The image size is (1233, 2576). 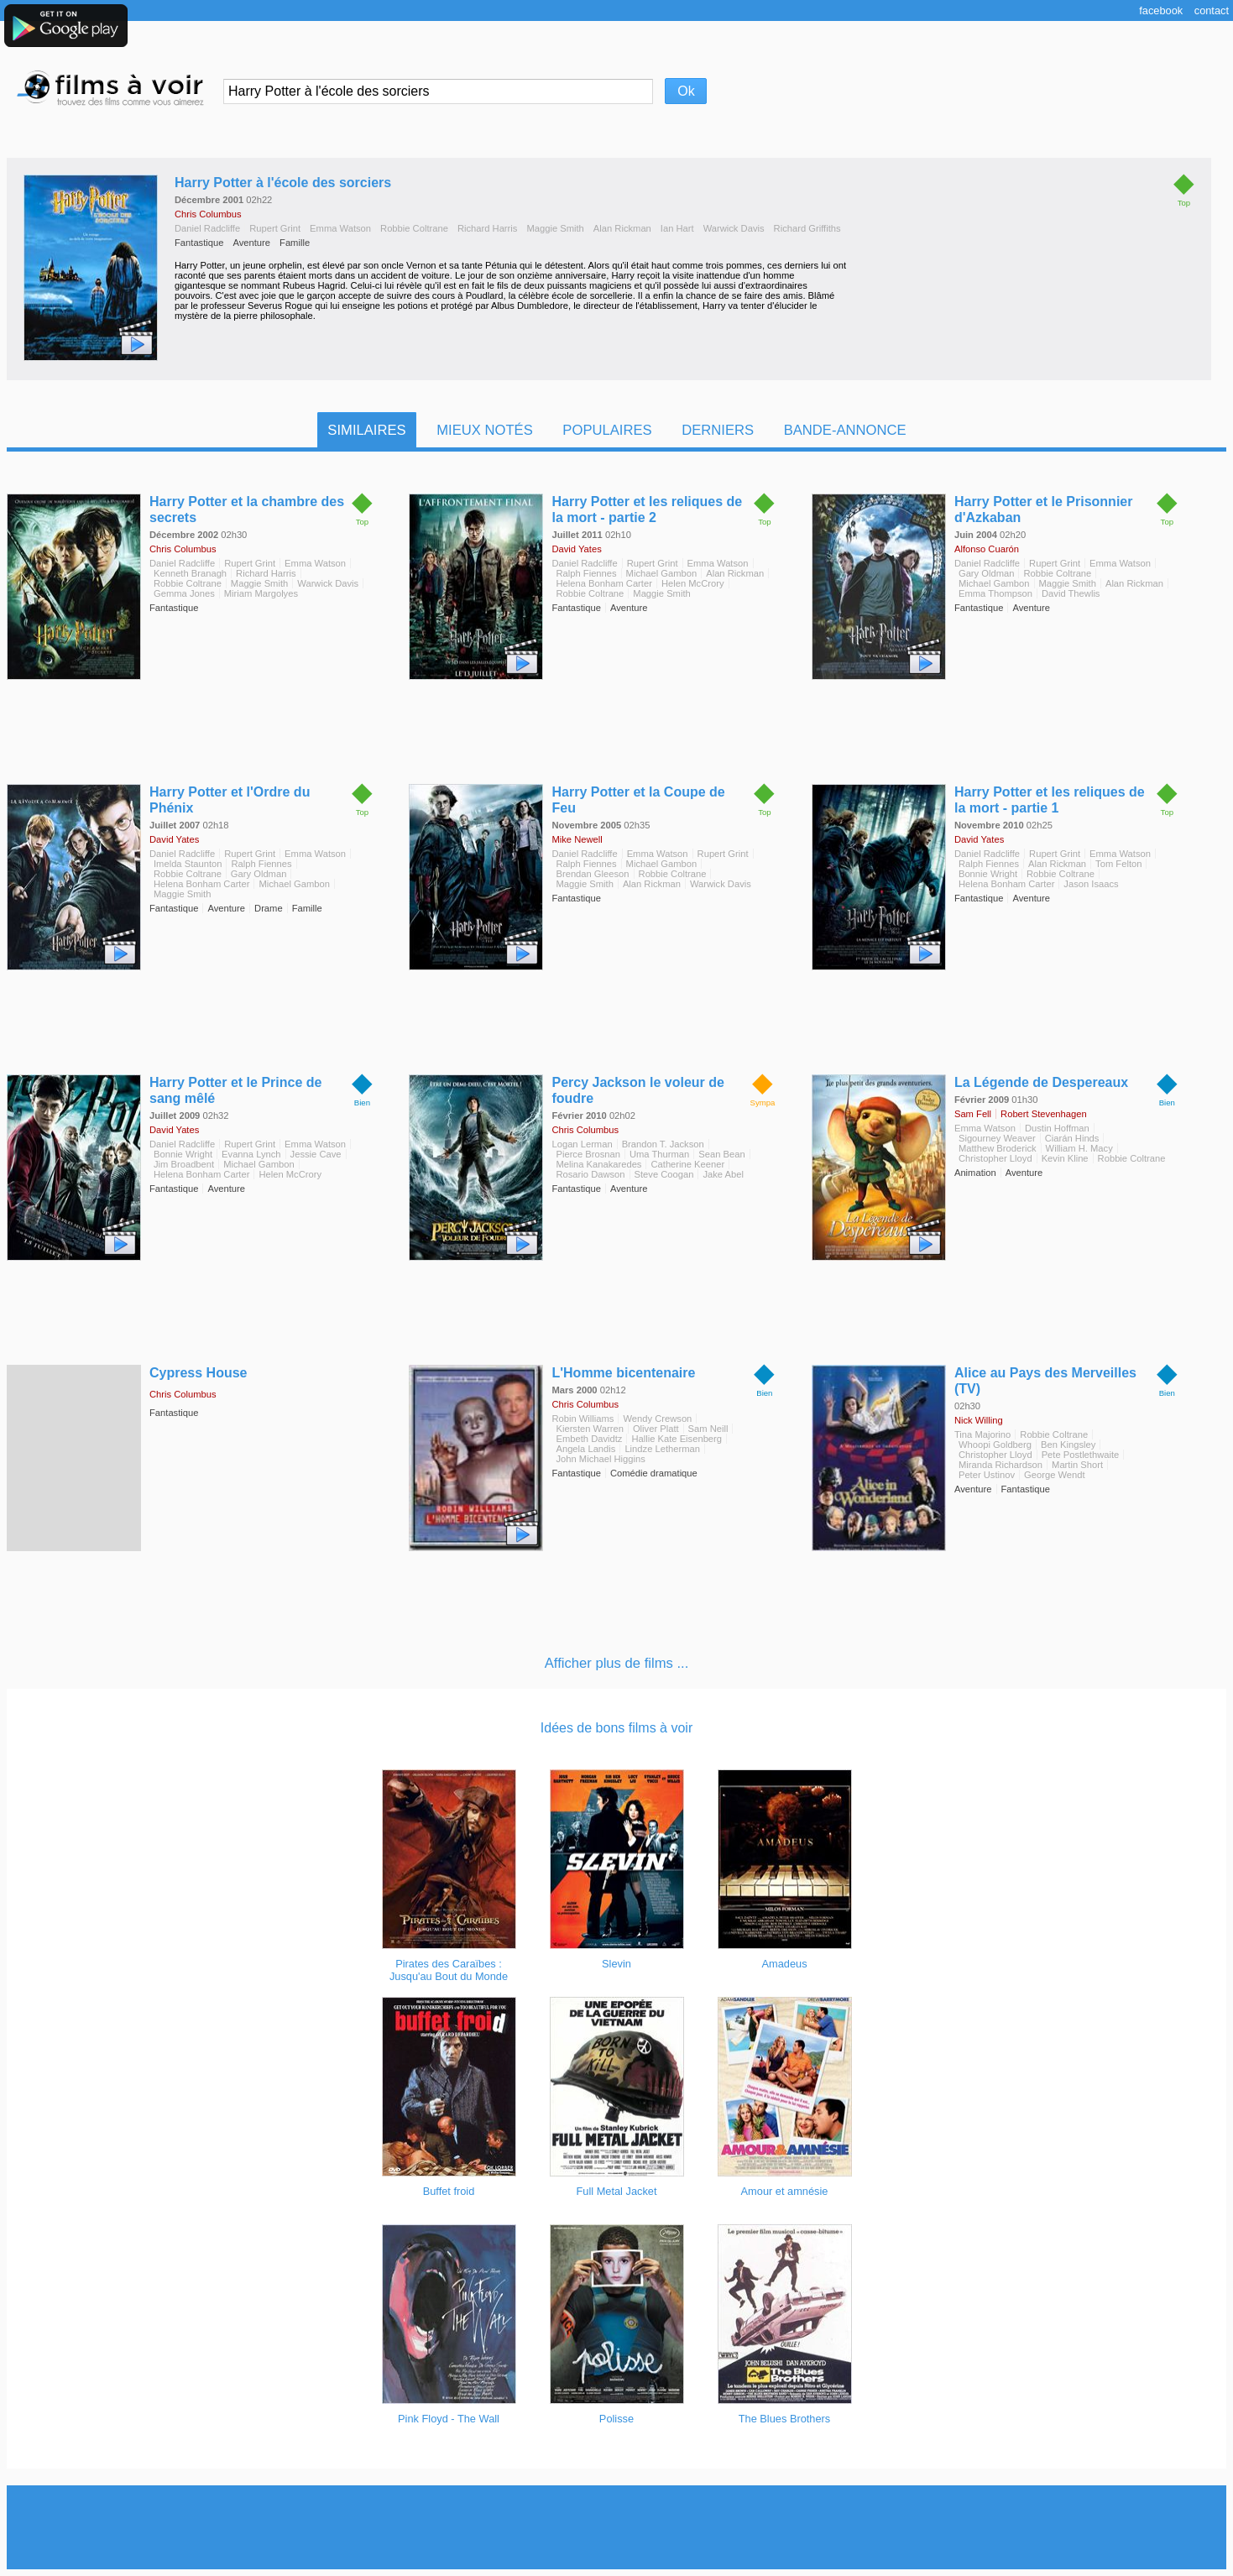 I want to click on Harry Potter et le Prisonnier d'Azkaban, so click(x=1043, y=509).